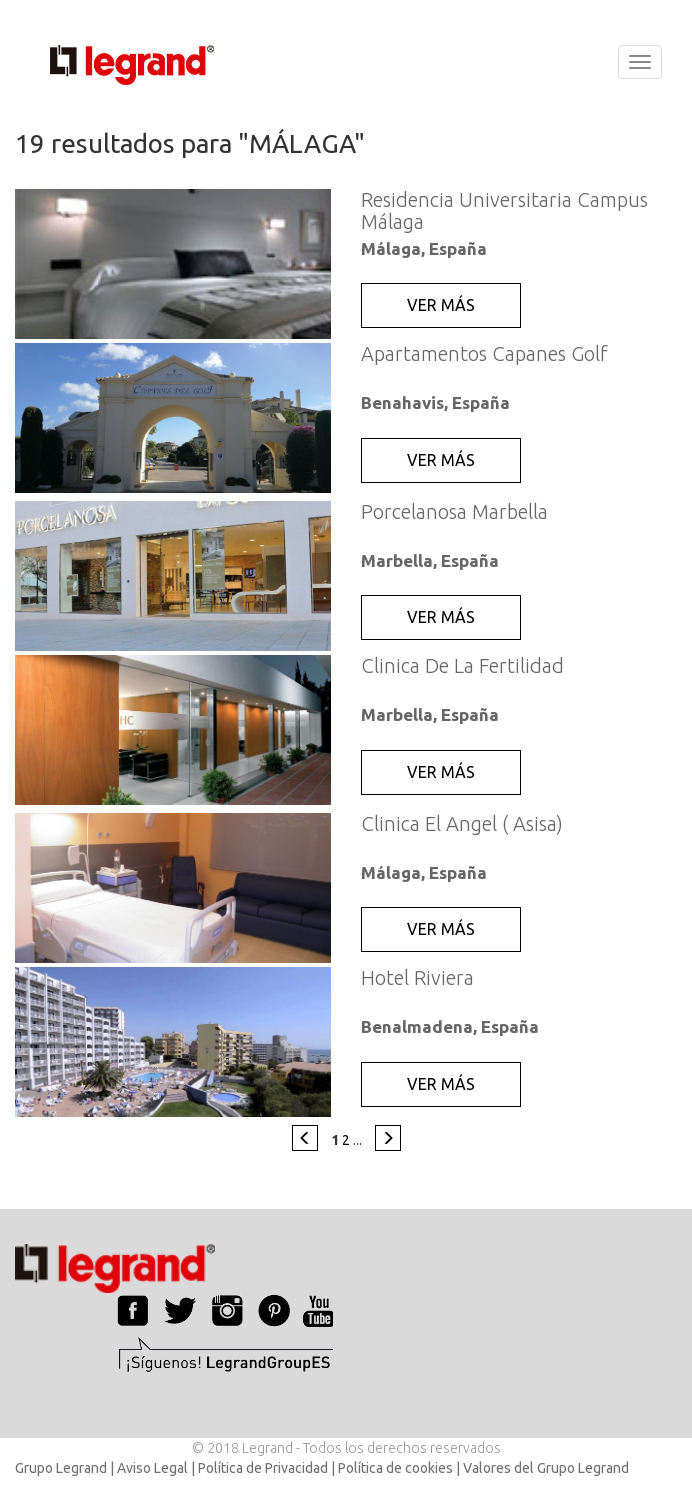  I want to click on VER MÁS, so click(441, 305).